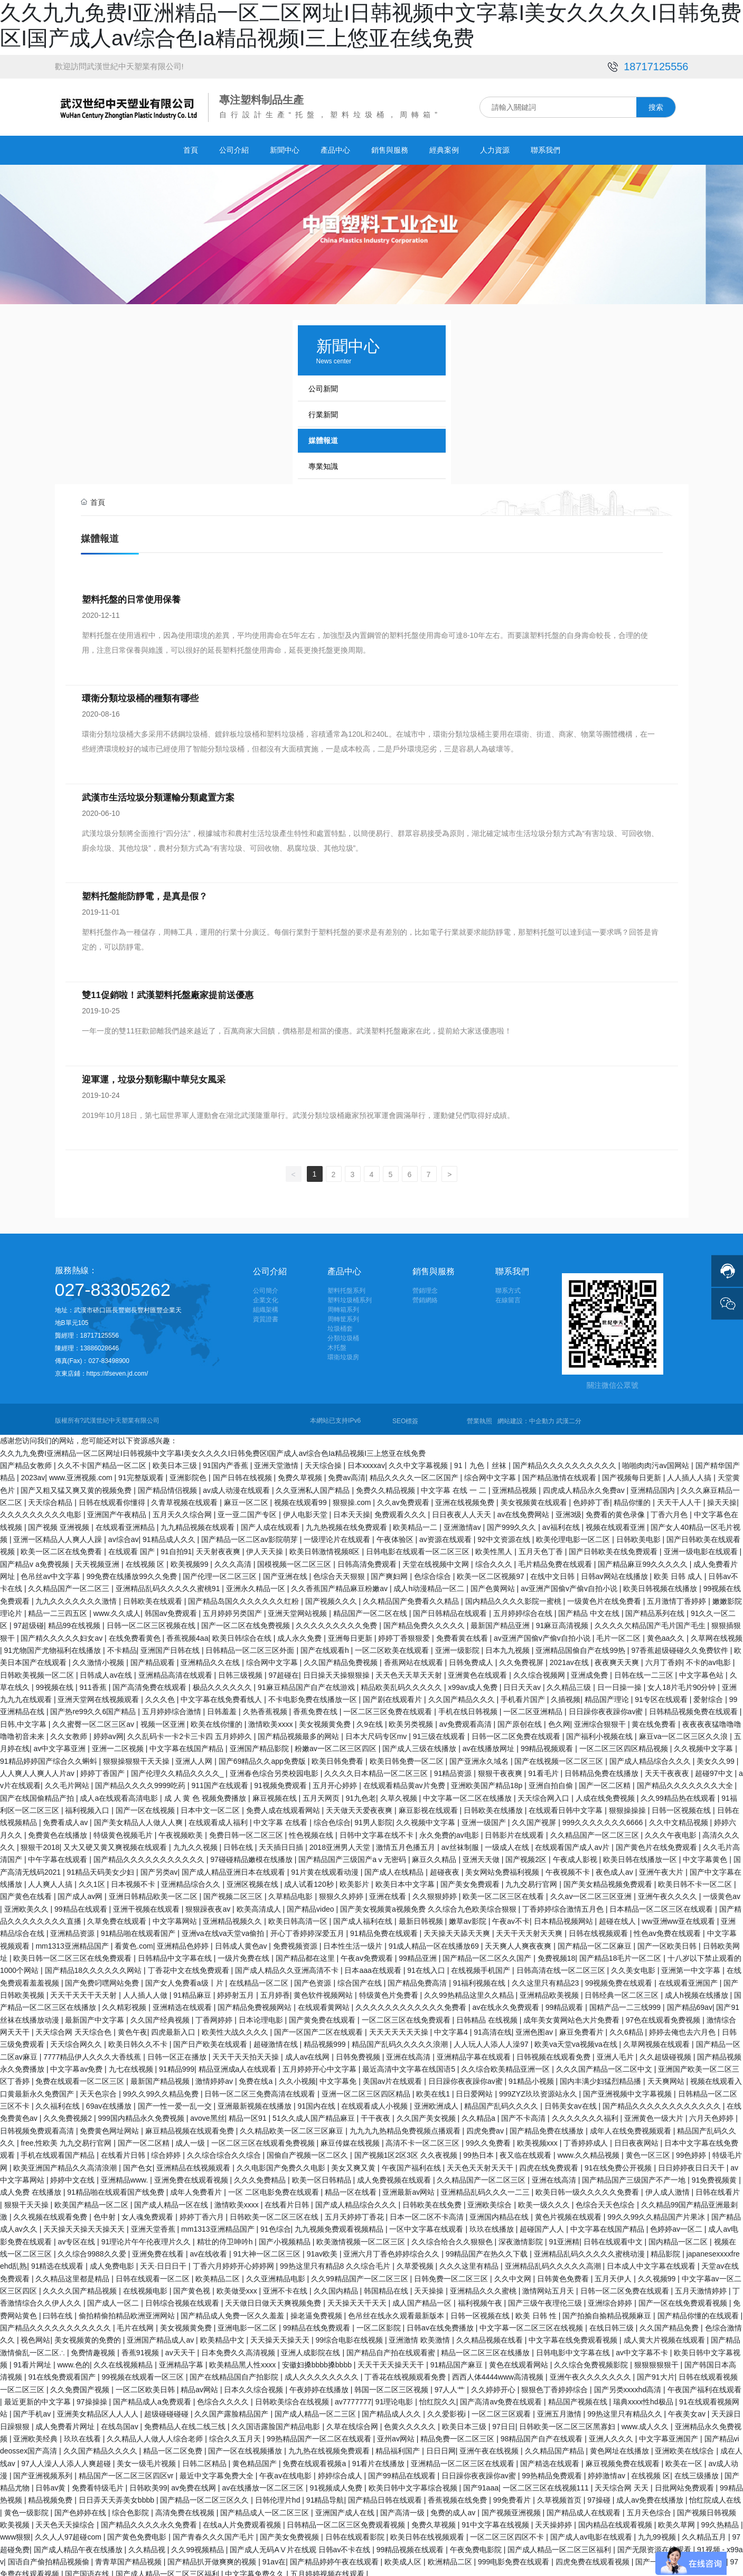 The width and height of the screenshot is (743, 2576). Describe the element at coordinates (601, 2077) in the screenshot. I see `国内丰满少妇猛烈精品播` at that location.